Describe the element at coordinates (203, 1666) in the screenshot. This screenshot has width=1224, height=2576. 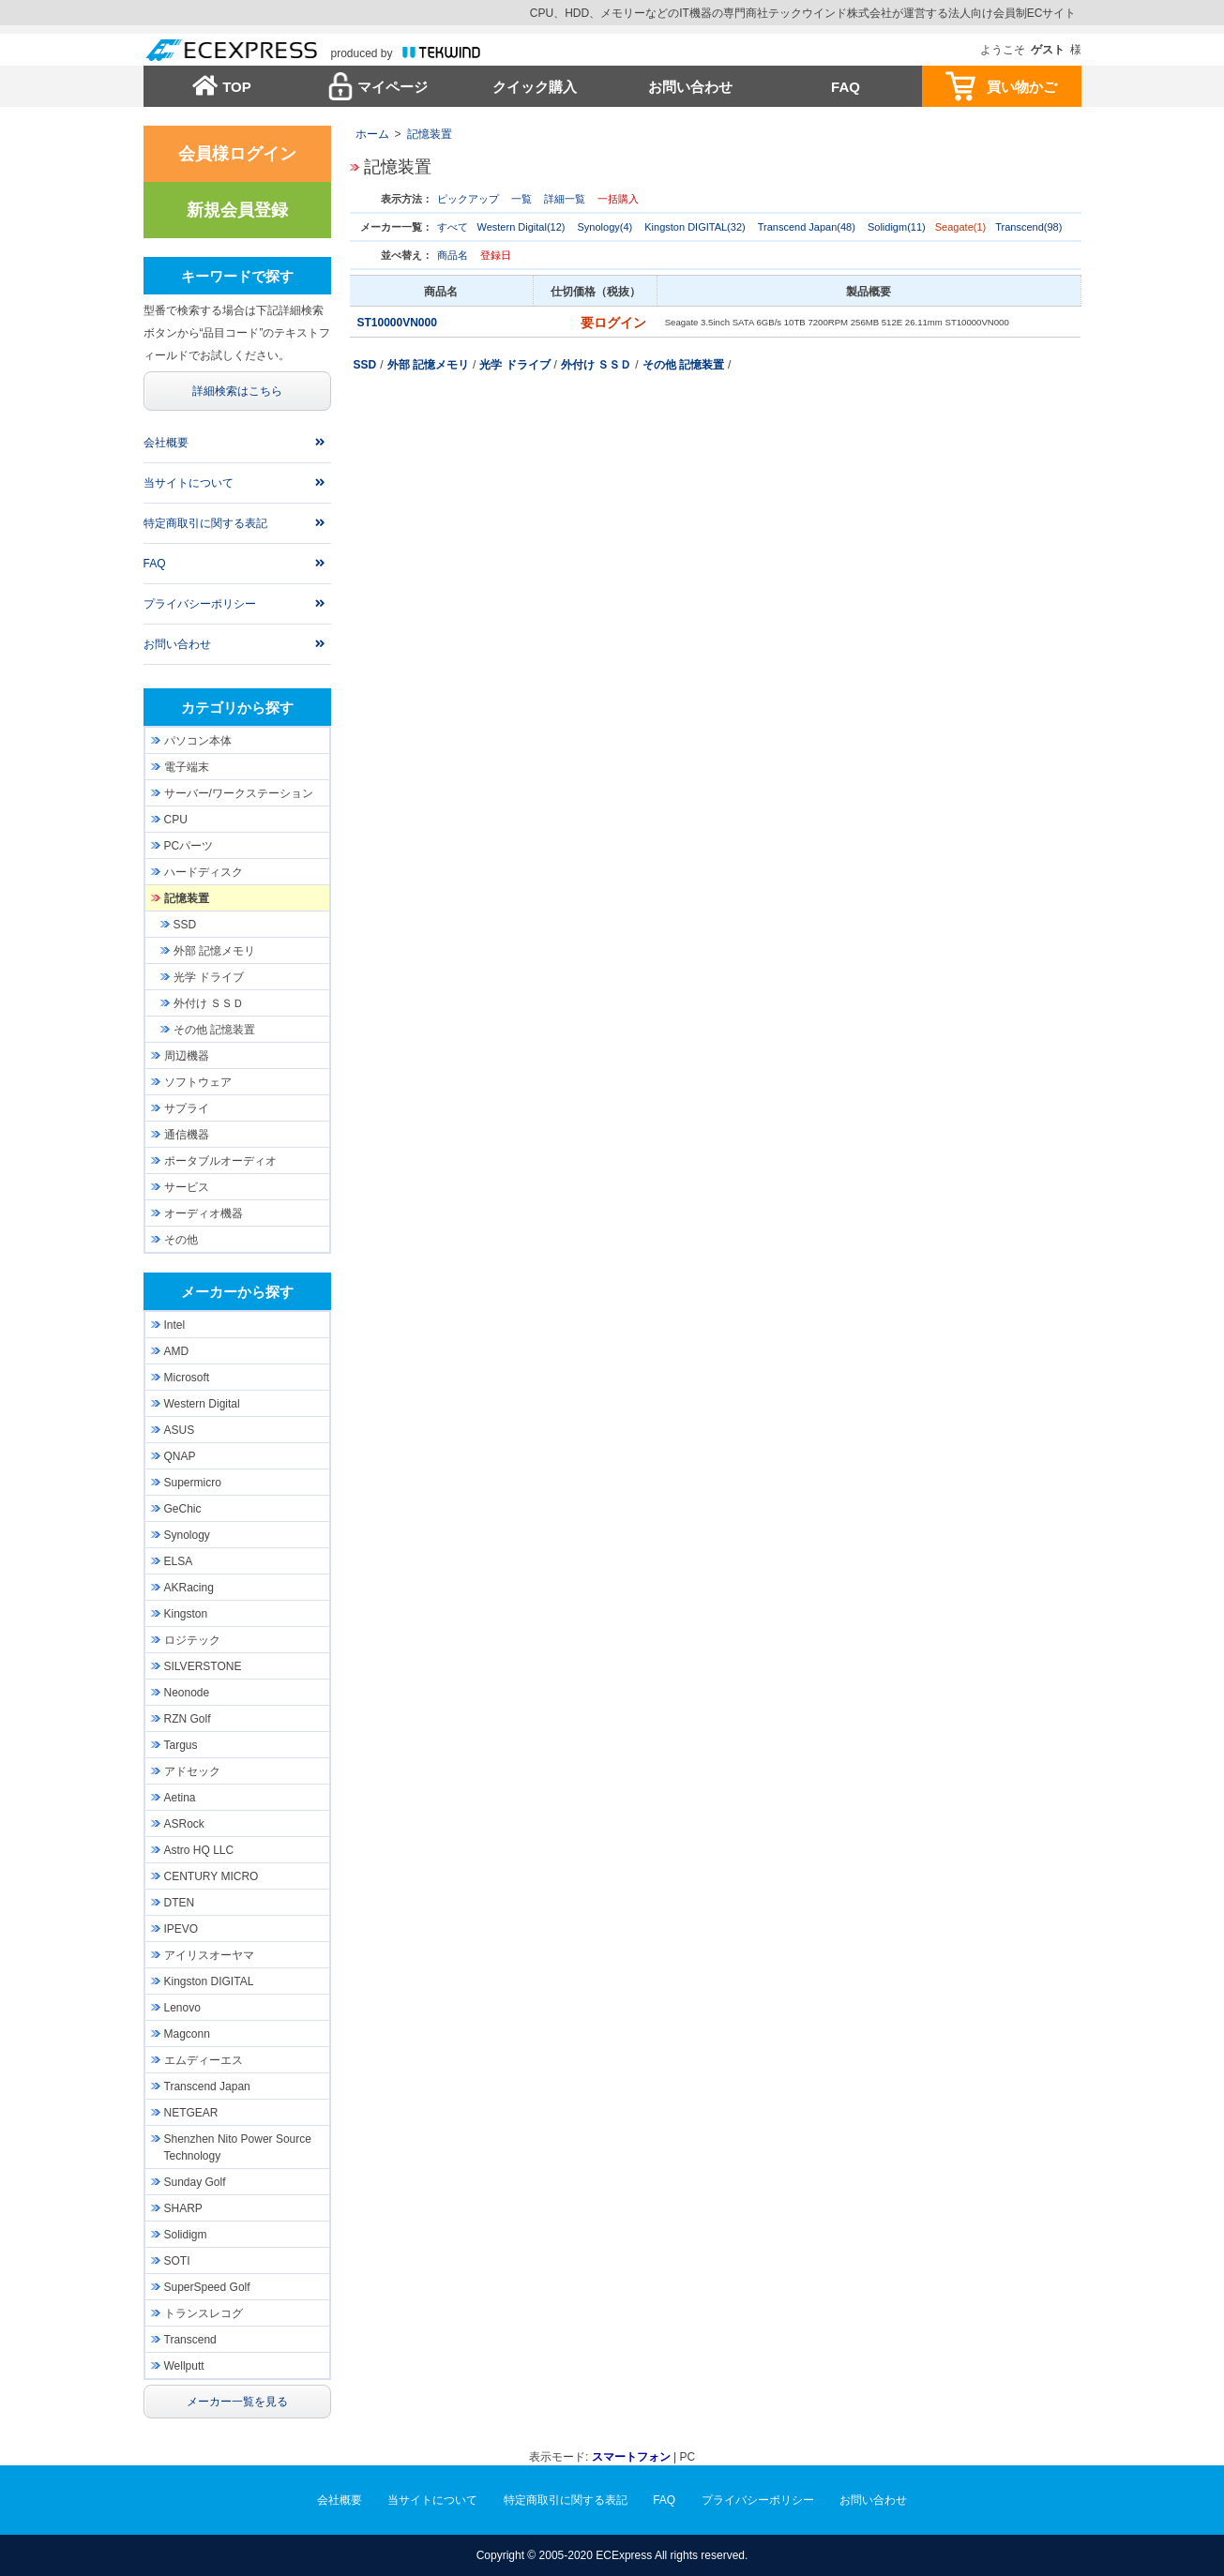
I see `SILVERSTONE` at that location.